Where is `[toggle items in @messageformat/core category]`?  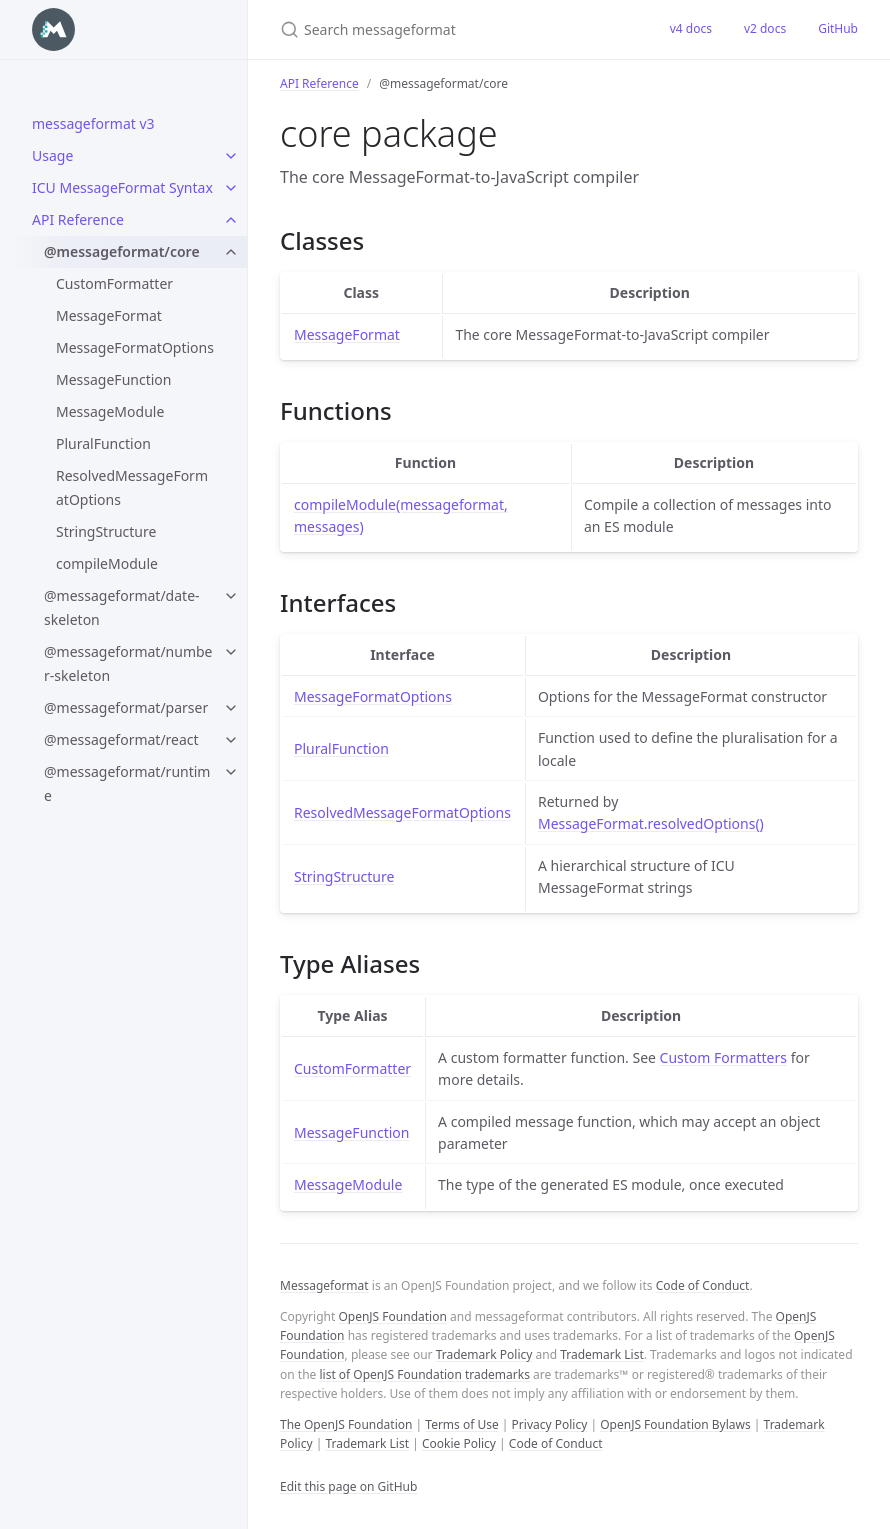 [toggle items in @messageformat/core category] is located at coordinates (231, 252).